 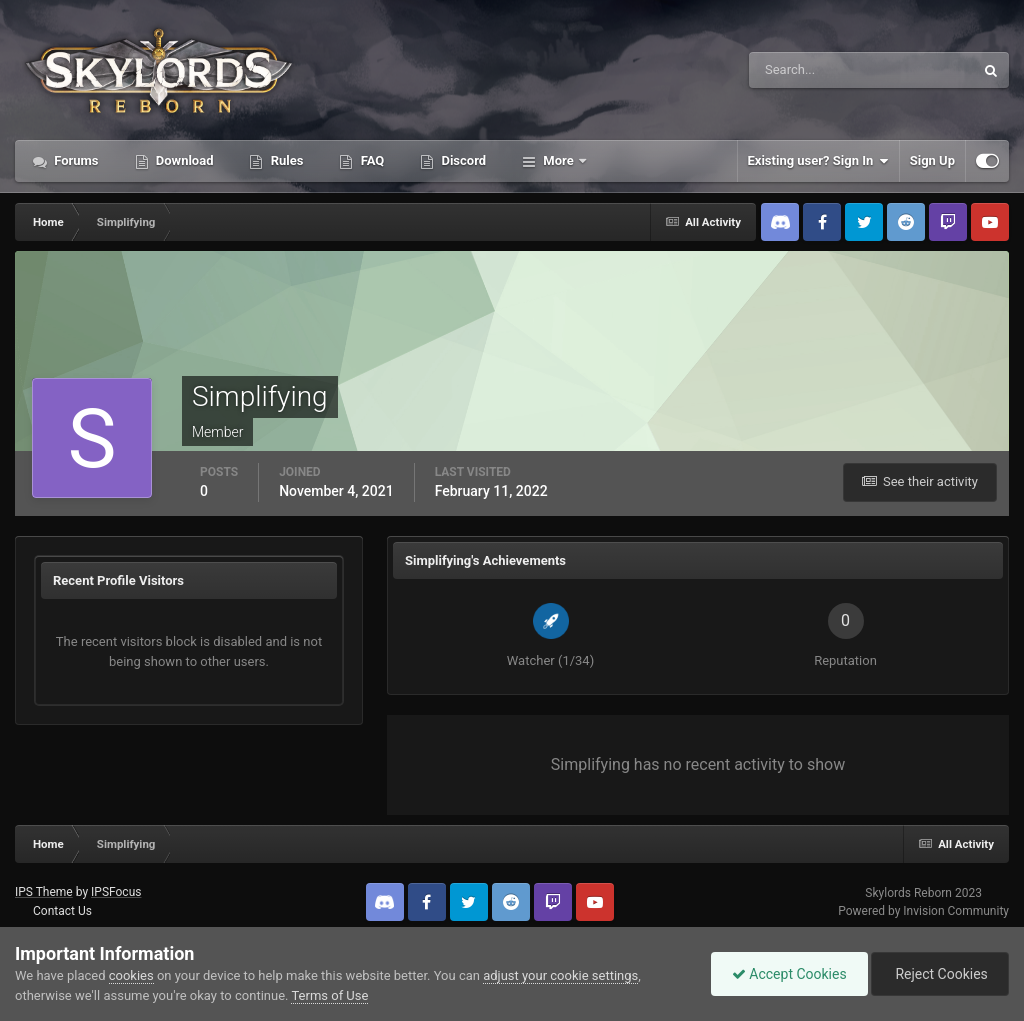 I want to click on Terms of Use, so click(x=329, y=995).